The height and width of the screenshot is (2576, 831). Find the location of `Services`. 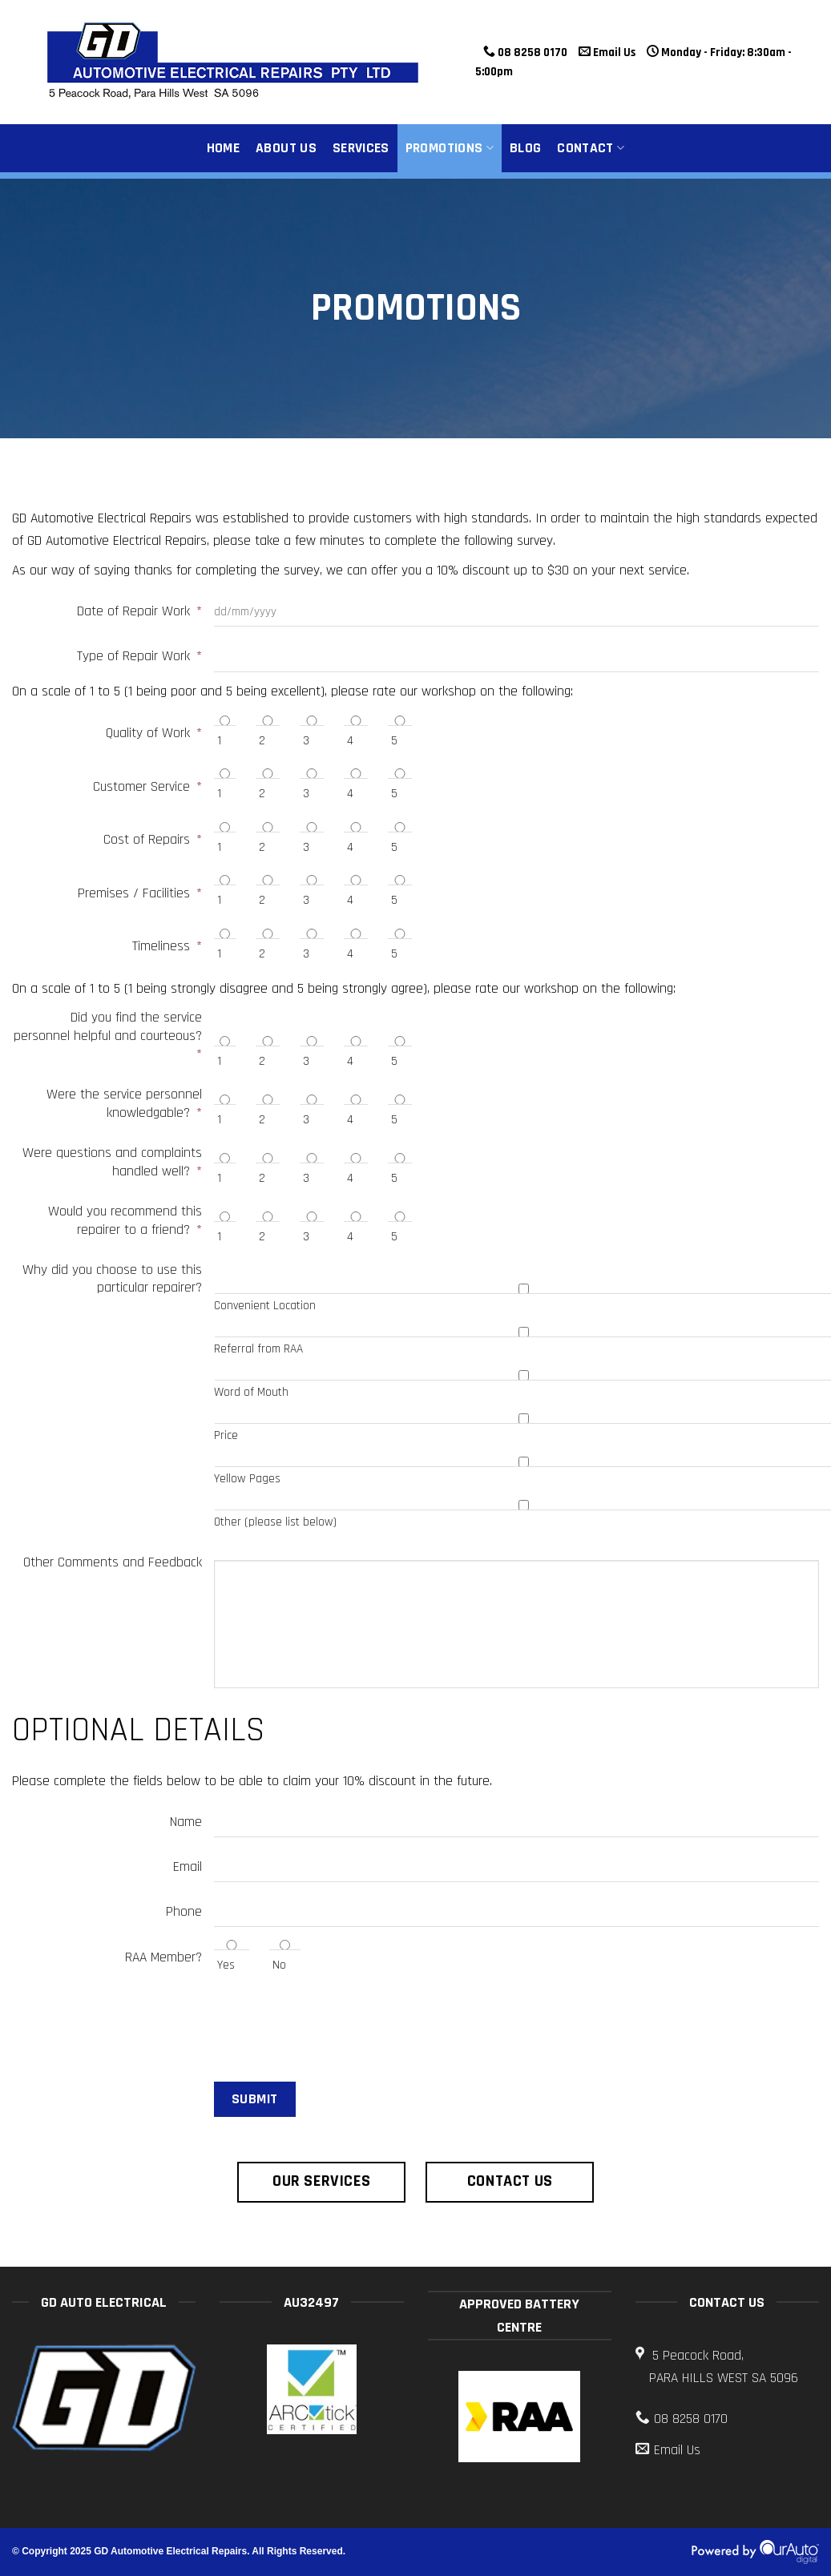

Services is located at coordinates (361, 148).